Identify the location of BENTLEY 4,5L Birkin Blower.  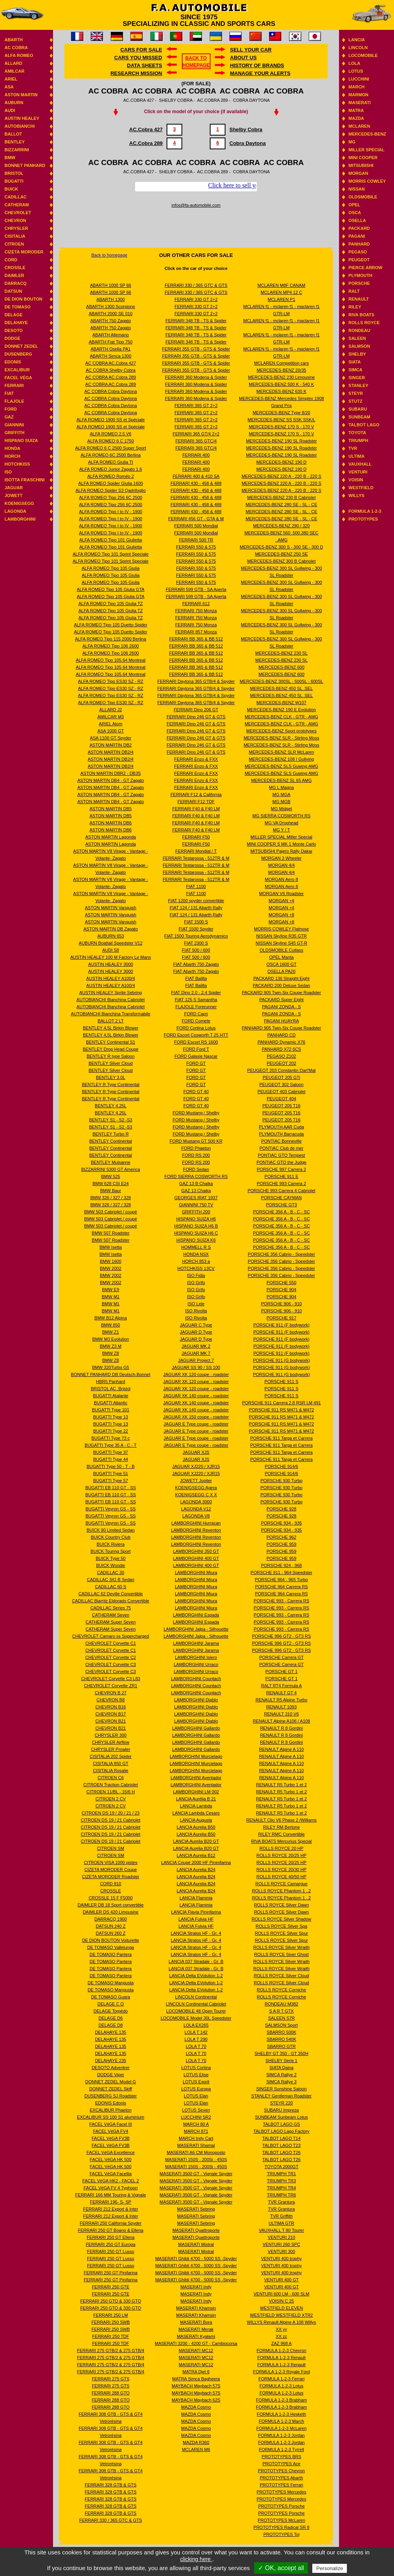
(110, 1028).